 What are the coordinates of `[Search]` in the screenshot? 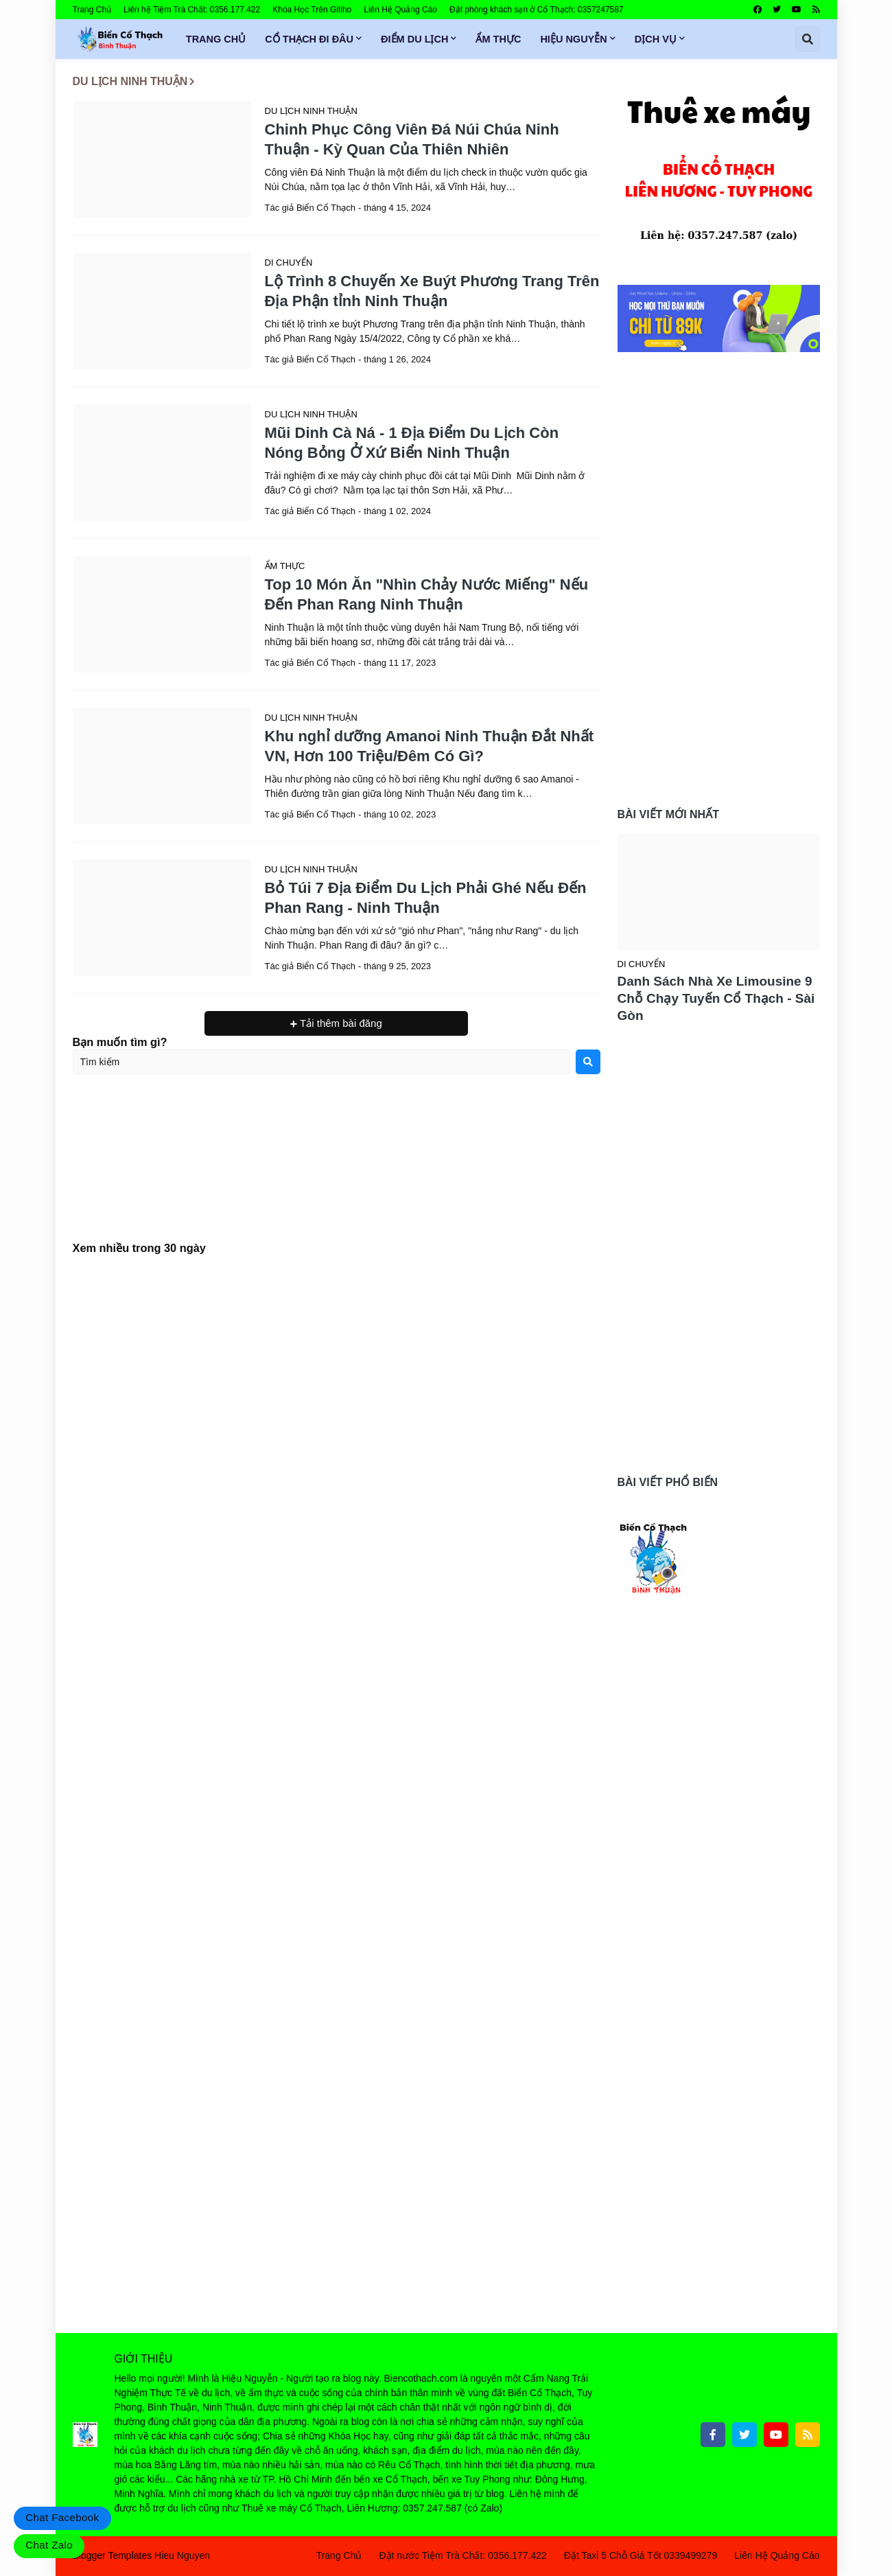 It's located at (588, 1061).